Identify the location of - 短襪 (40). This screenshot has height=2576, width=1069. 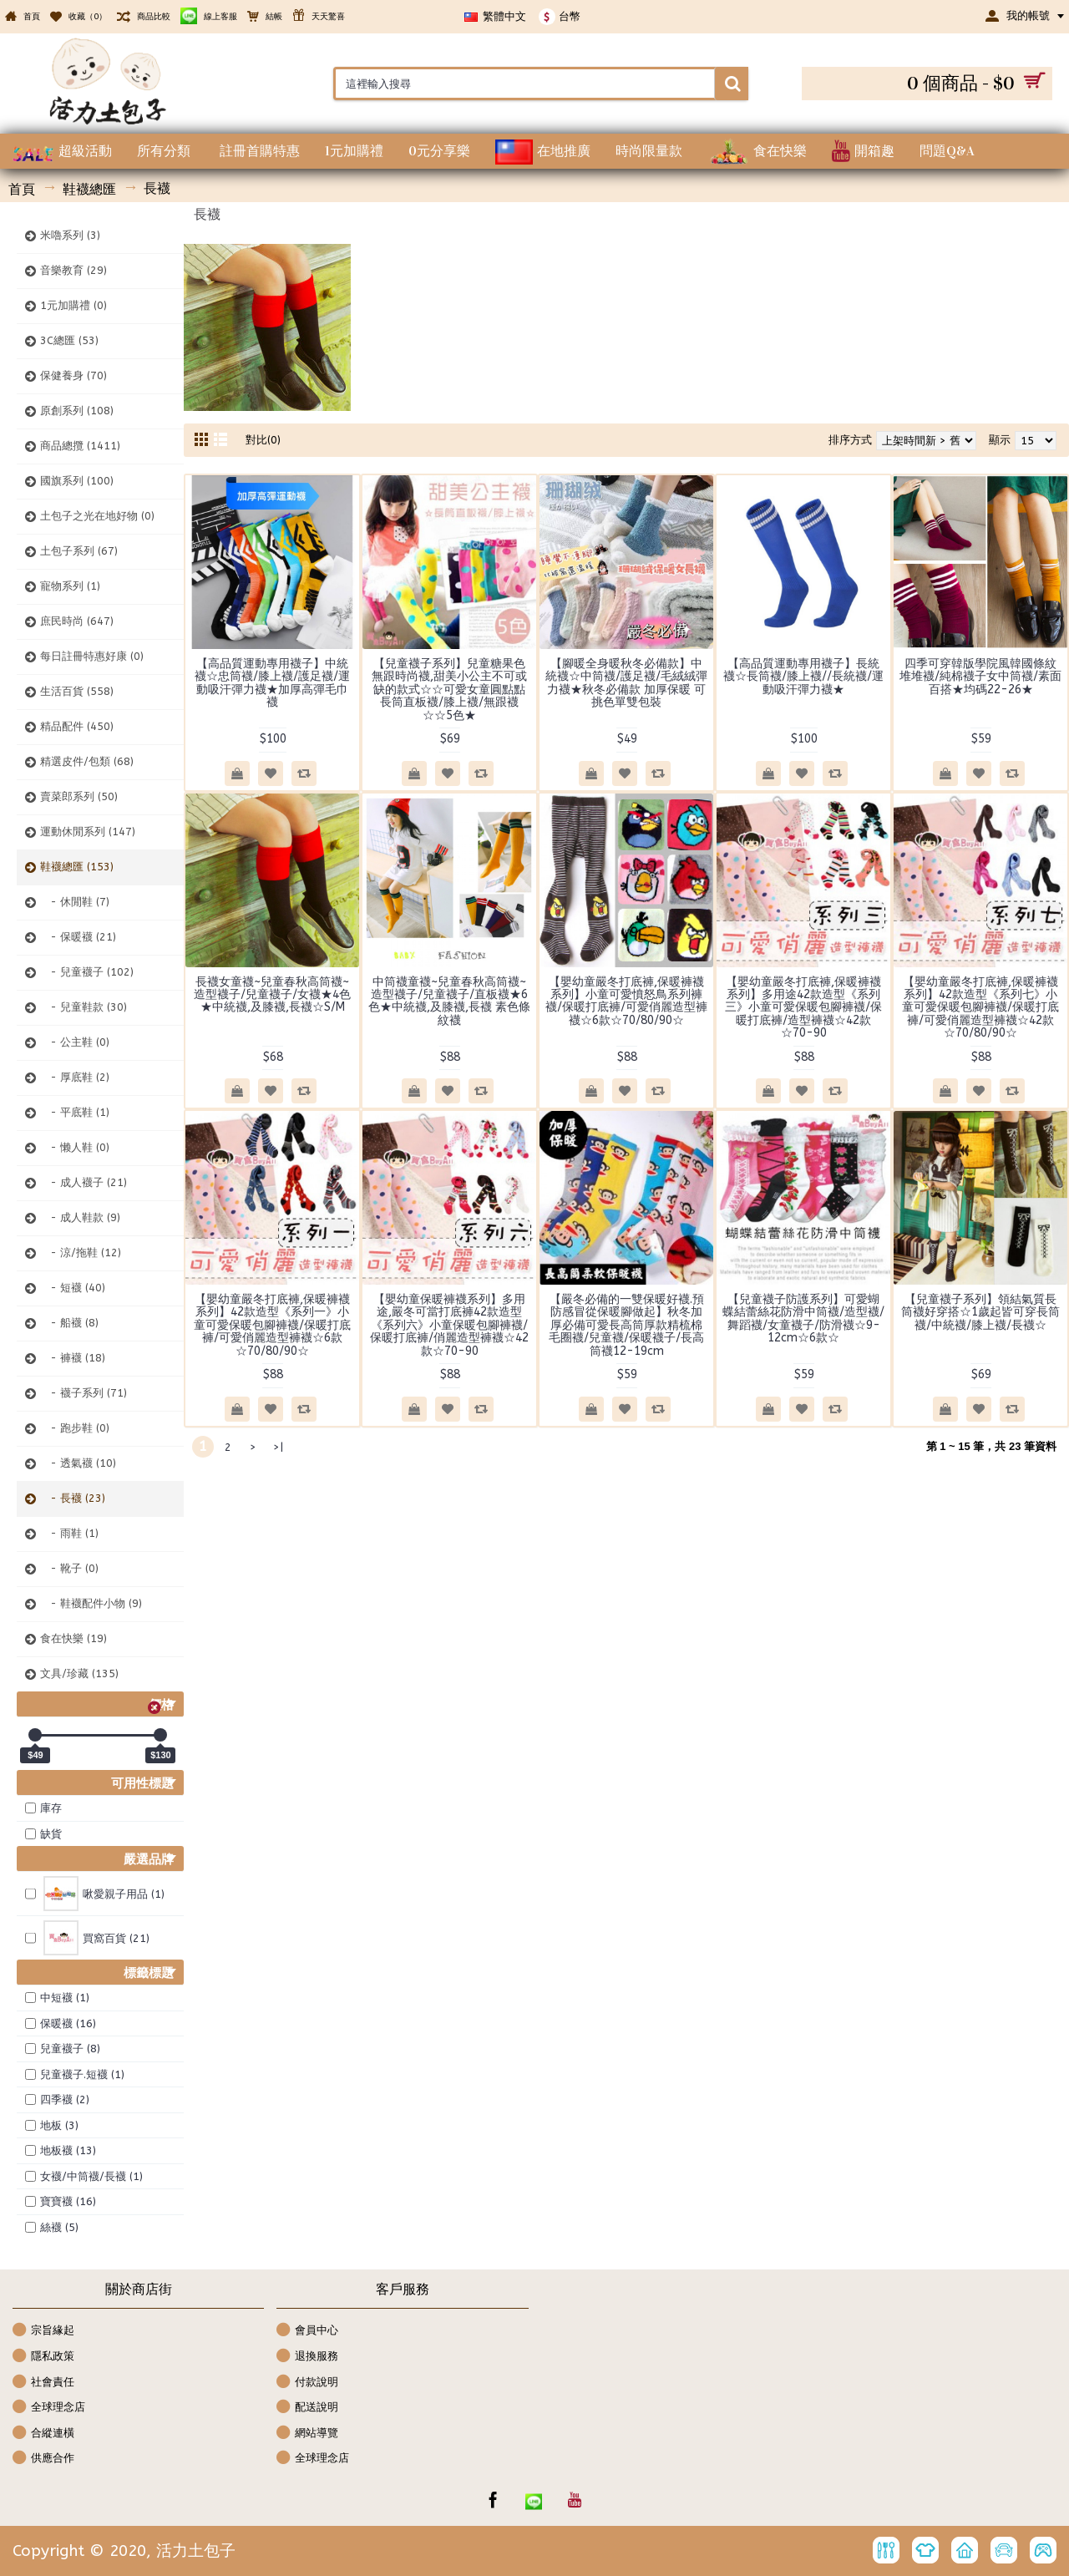
(72, 1287).